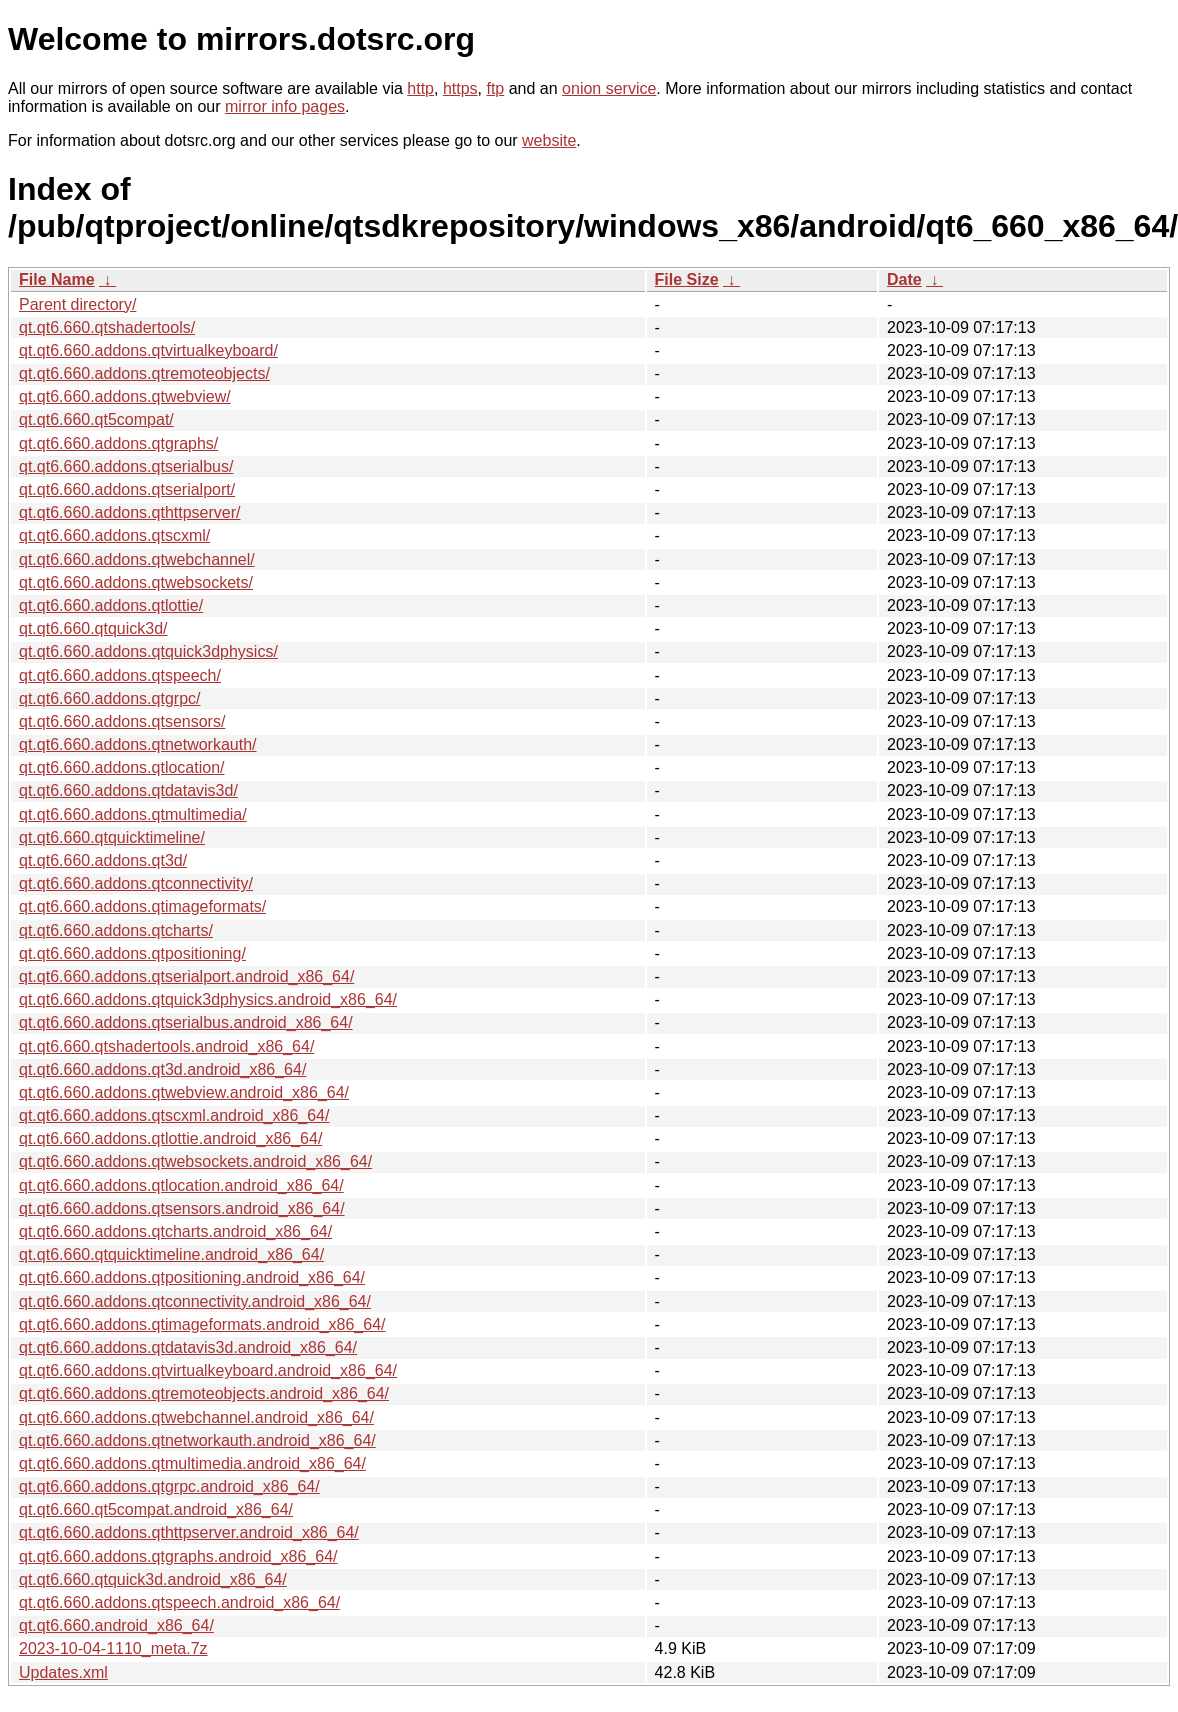 This screenshot has height=1712, width=1178. I want to click on Updates.xml, so click(63, 1672).